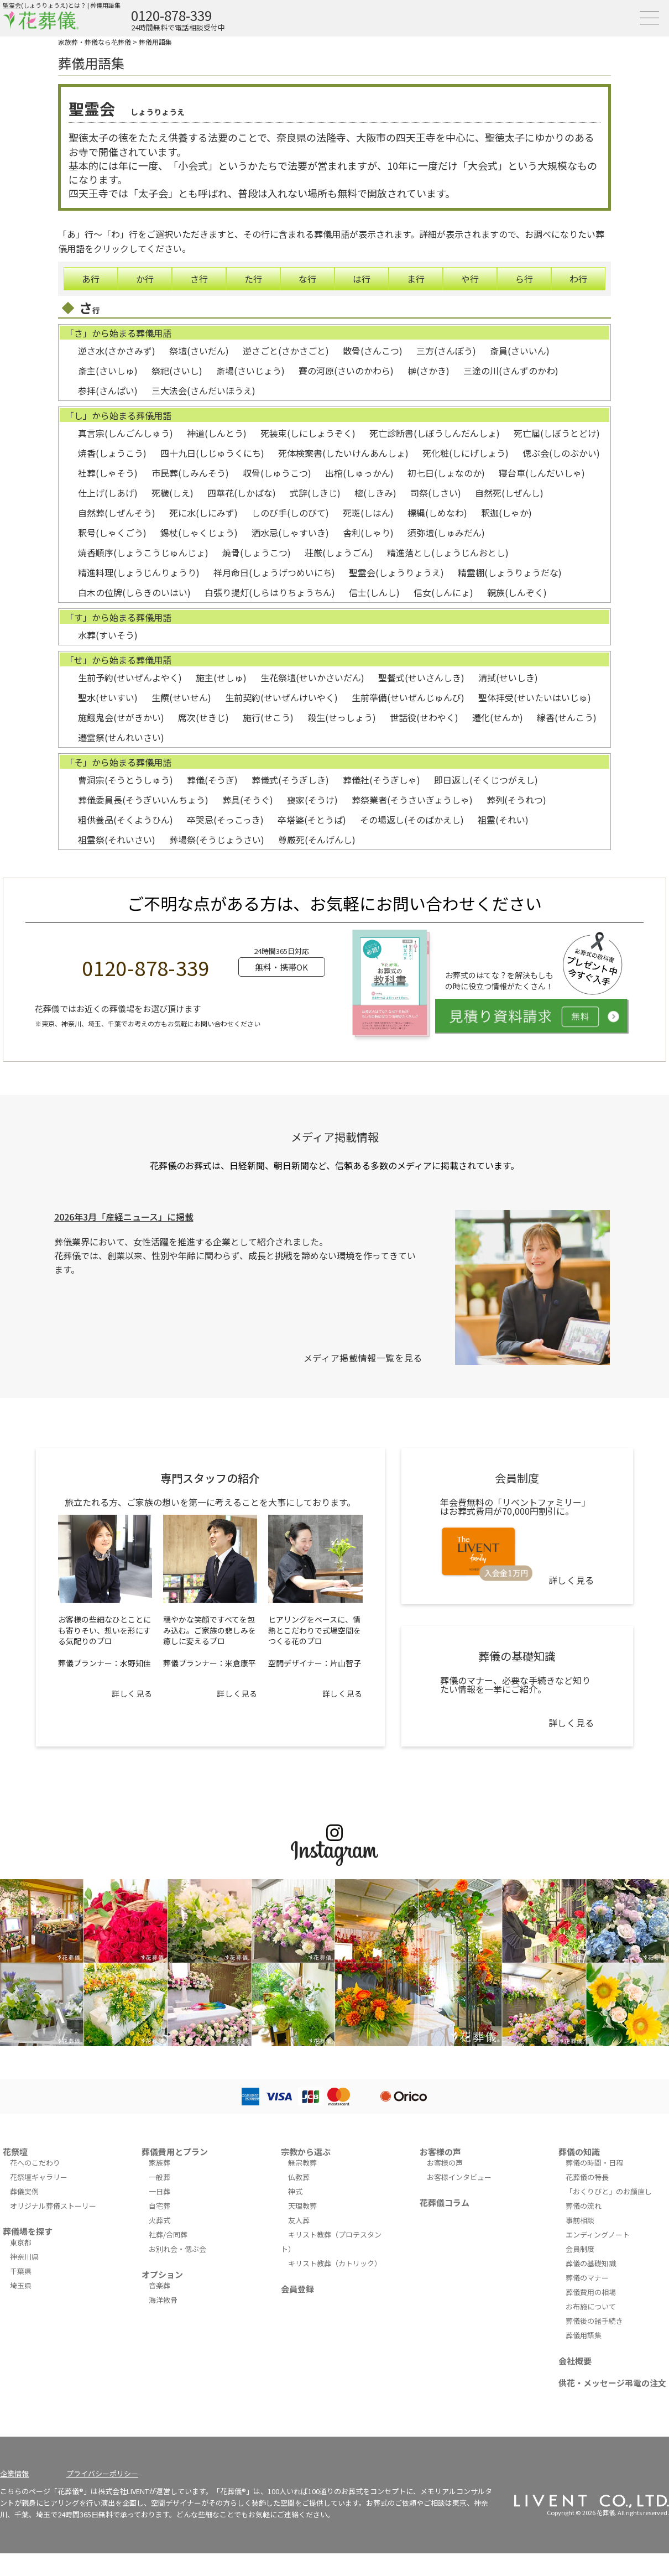 The height and width of the screenshot is (2576, 669). Describe the element at coordinates (408, 697) in the screenshot. I see `生前準備(せいぜんじゅんび)` at that location.